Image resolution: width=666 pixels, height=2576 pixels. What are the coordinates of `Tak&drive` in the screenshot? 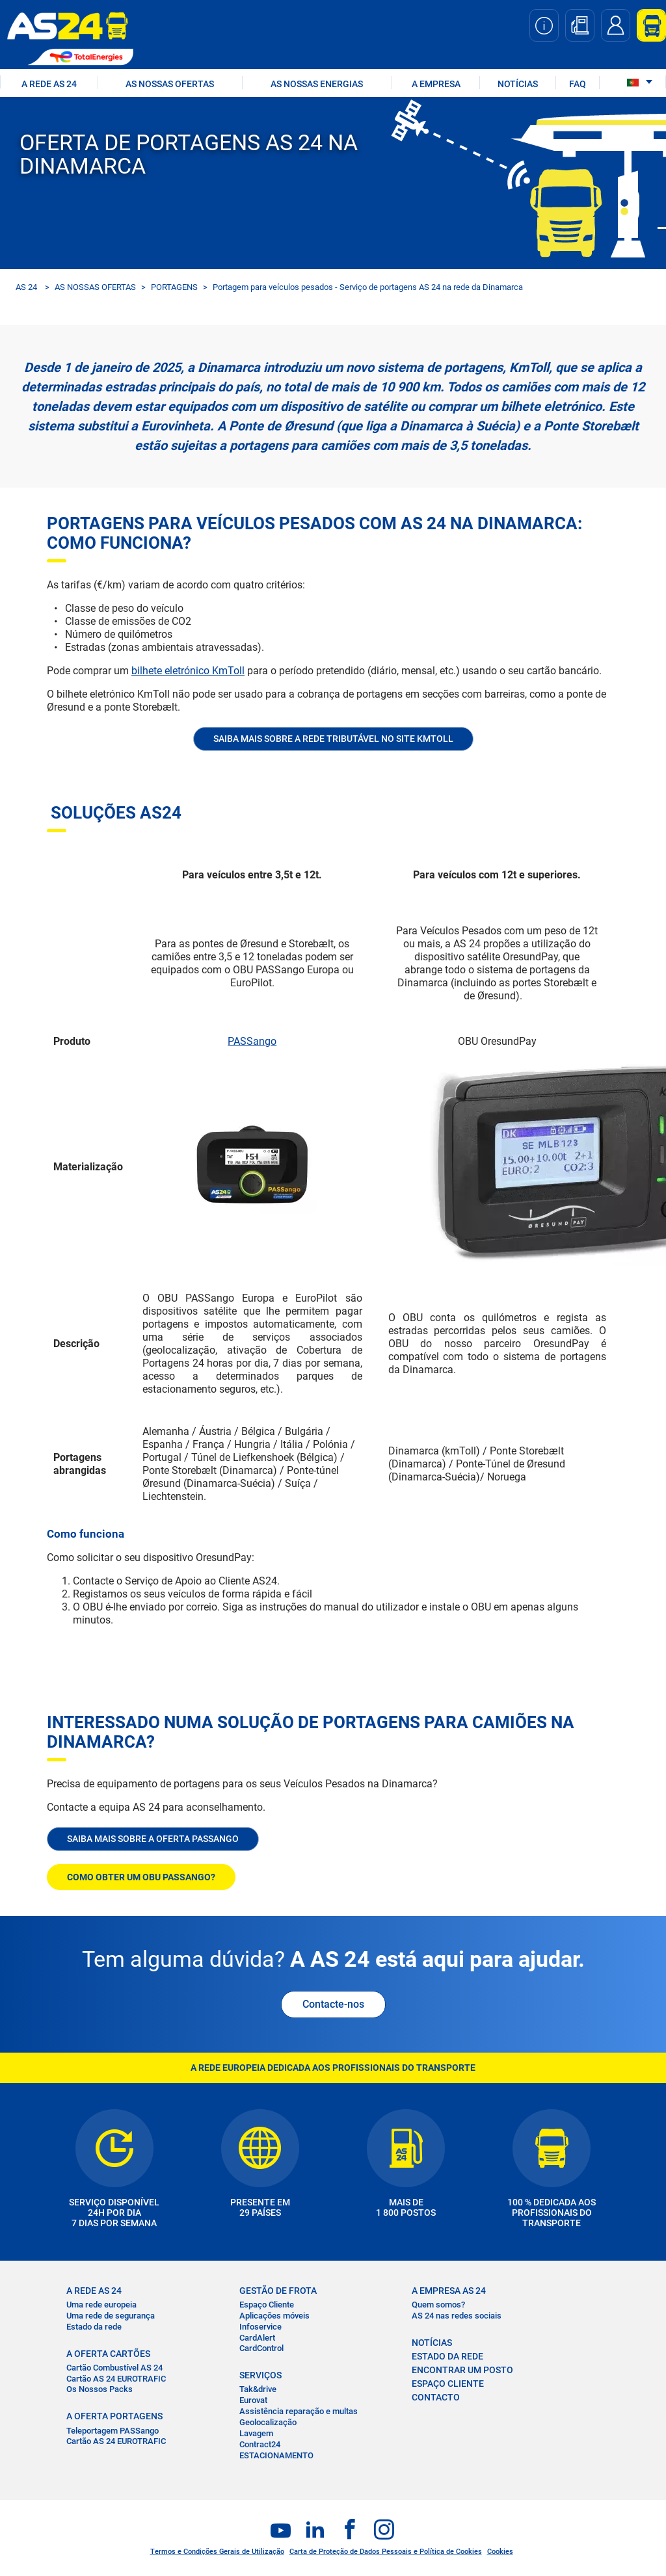 It's located at (257, 2389).